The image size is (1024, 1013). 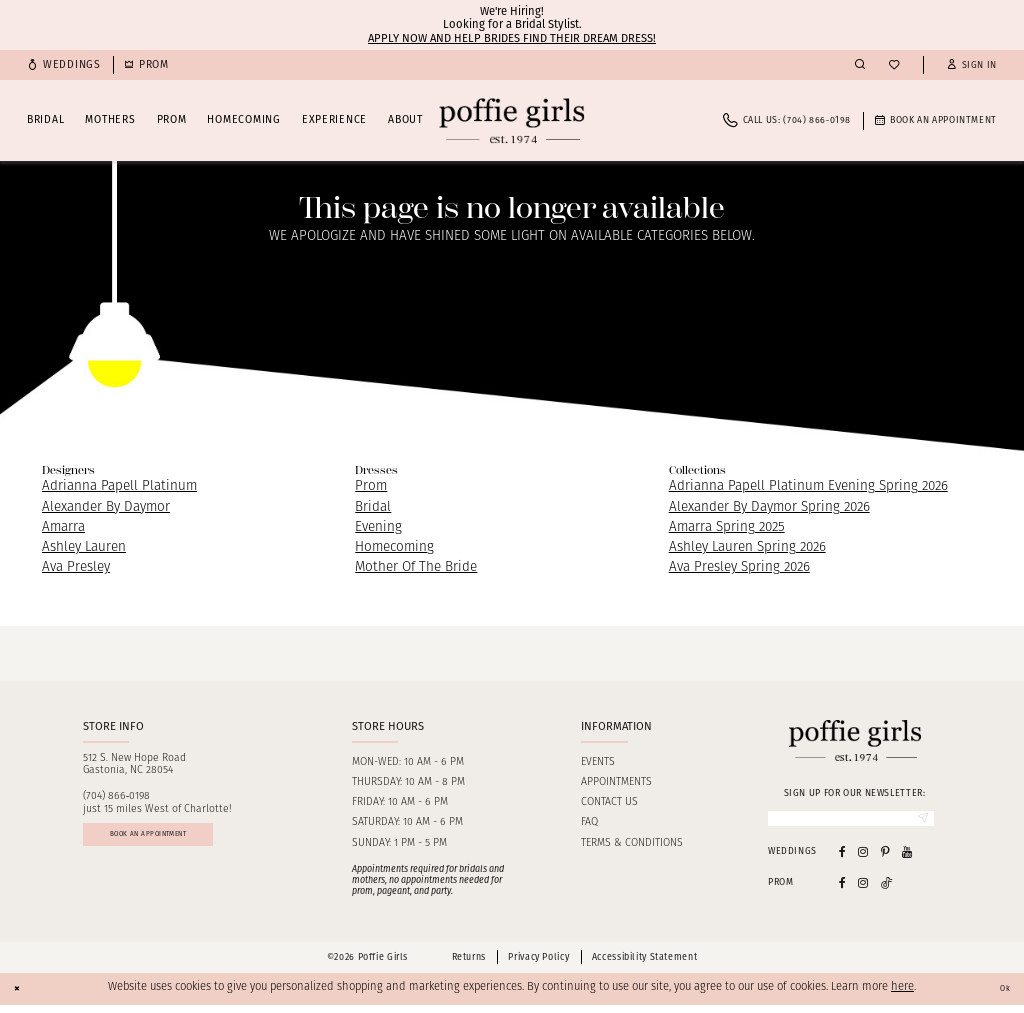 I want to click on Prom, so click(x=371, y=486).